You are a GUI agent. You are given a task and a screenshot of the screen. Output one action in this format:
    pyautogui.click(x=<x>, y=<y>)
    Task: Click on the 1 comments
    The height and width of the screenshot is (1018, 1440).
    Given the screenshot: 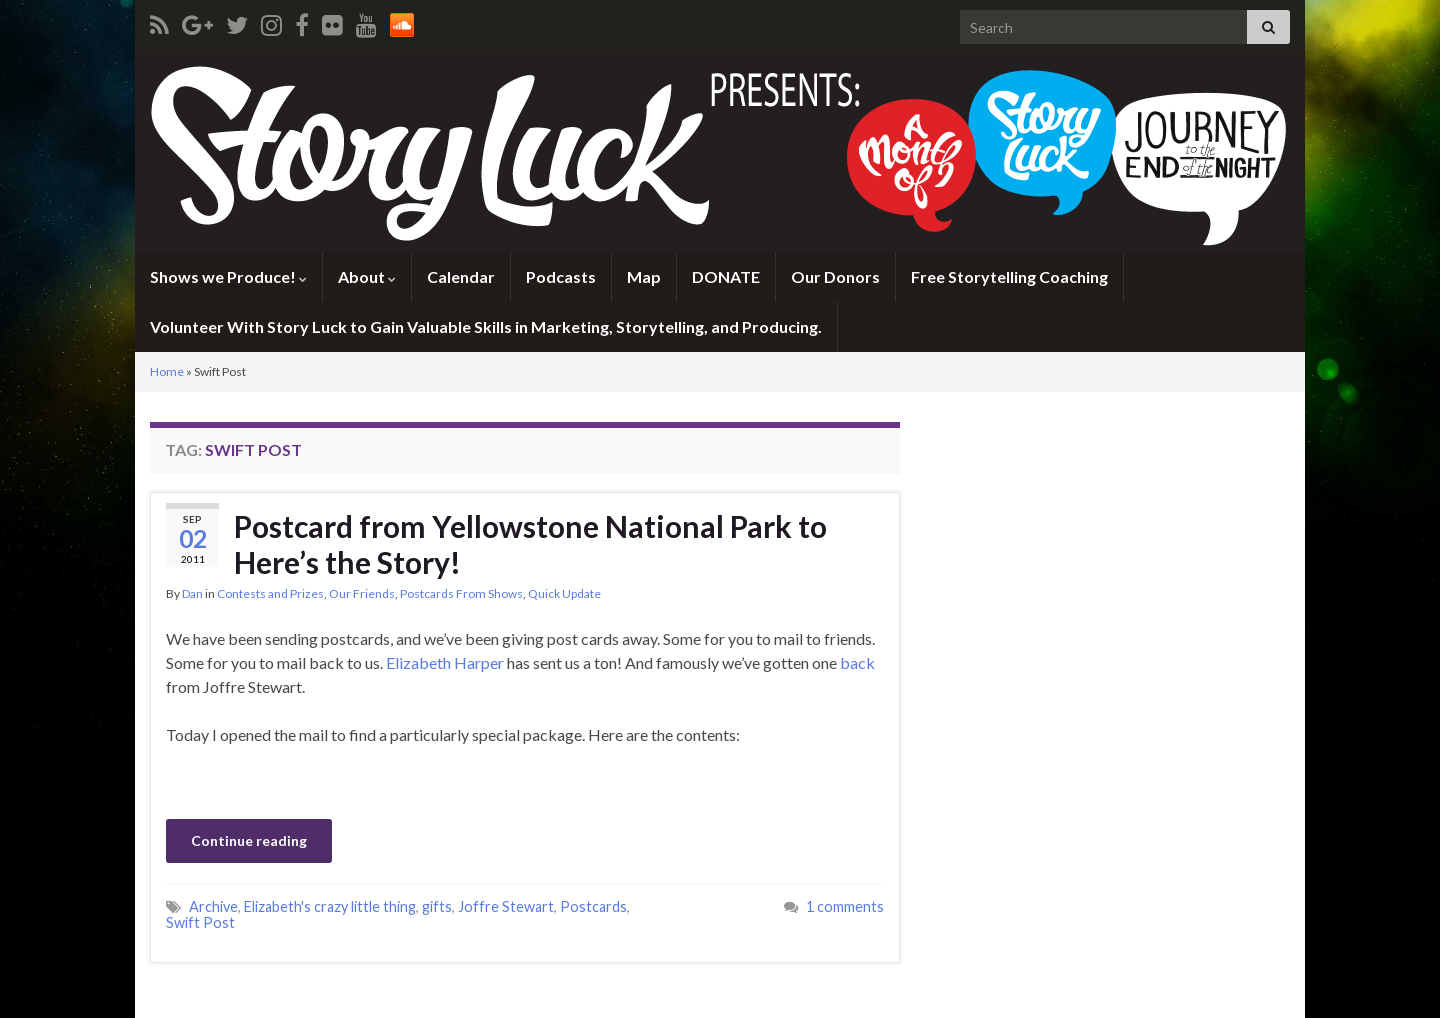 What is the action you would take?
    pyautogui.click(x=845, y=906)
    